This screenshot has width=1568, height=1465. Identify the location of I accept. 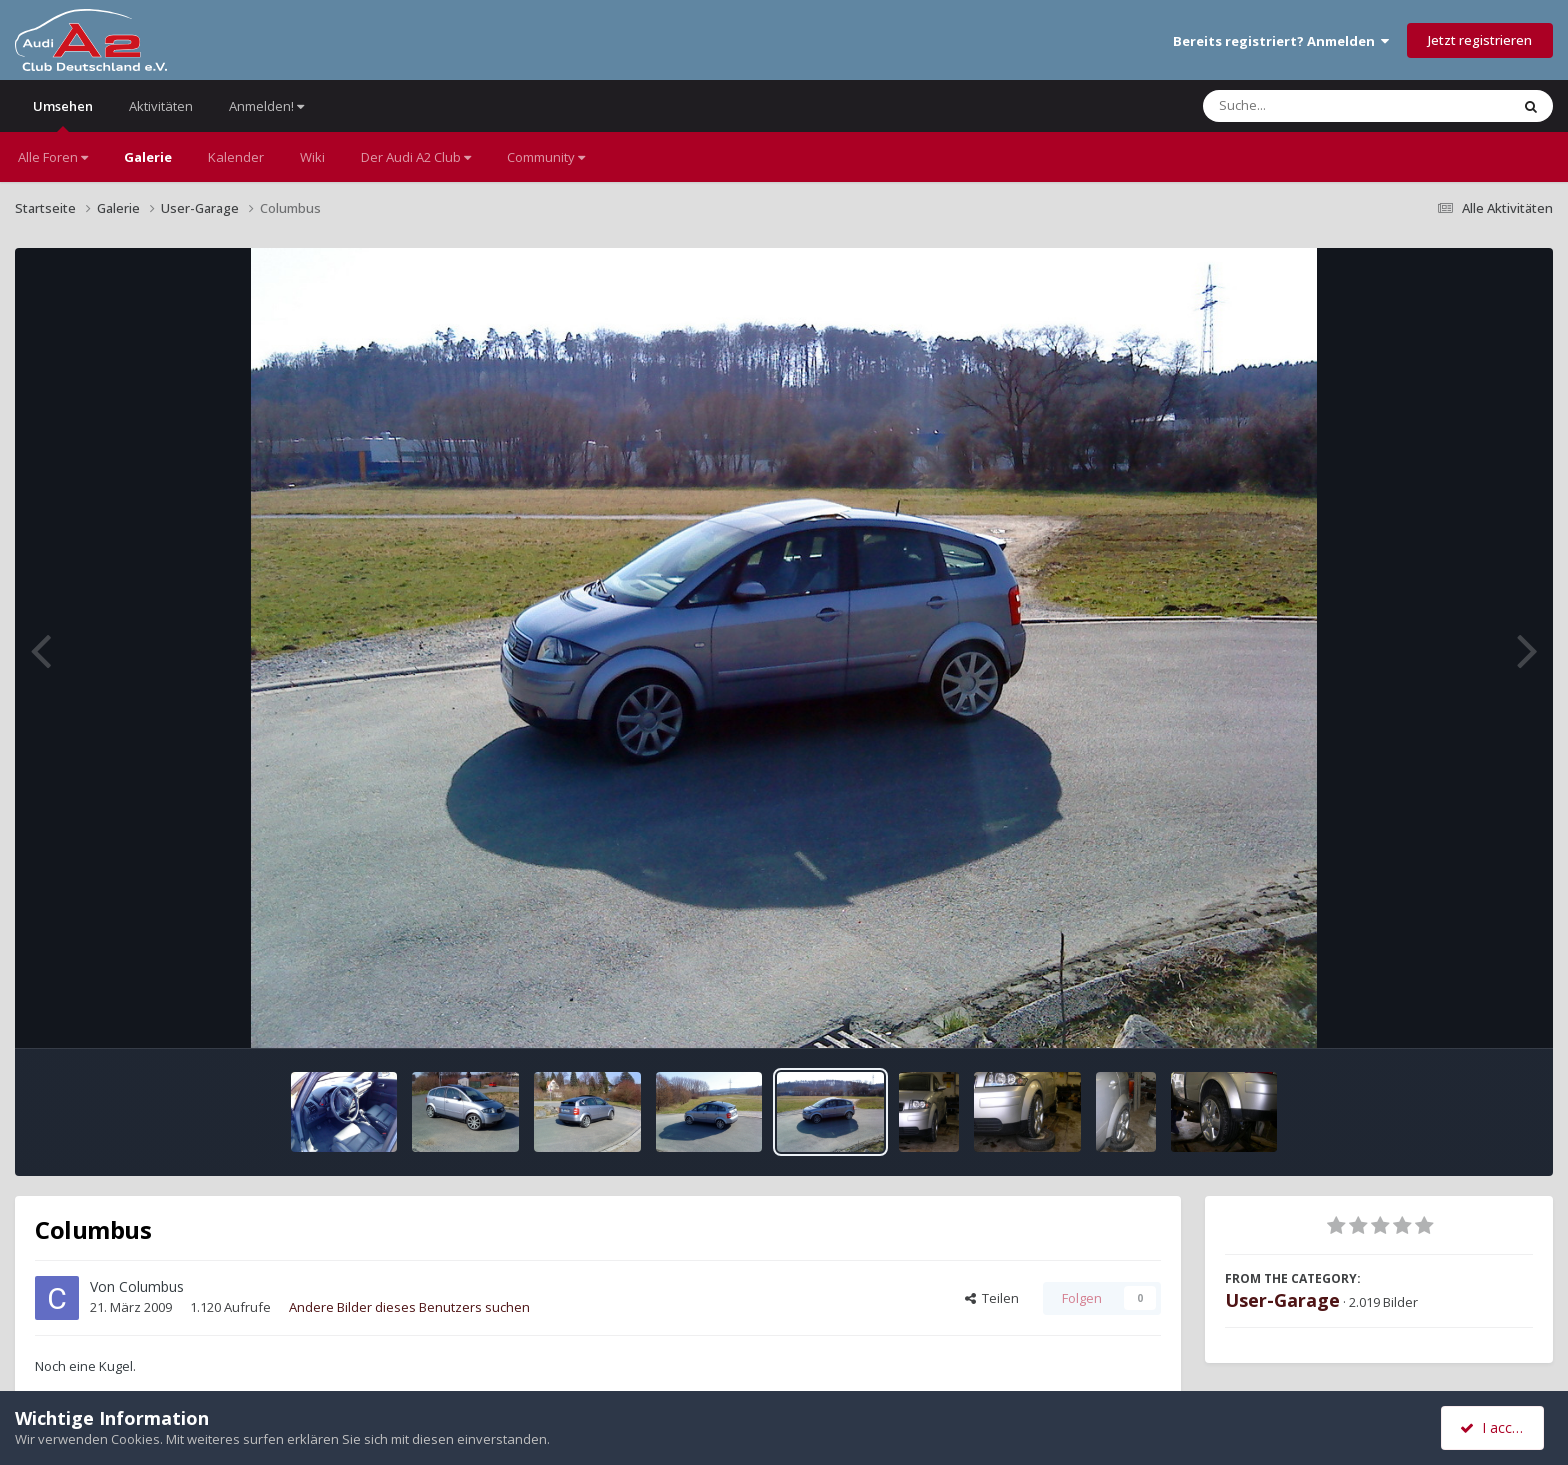
(1495, 1427).